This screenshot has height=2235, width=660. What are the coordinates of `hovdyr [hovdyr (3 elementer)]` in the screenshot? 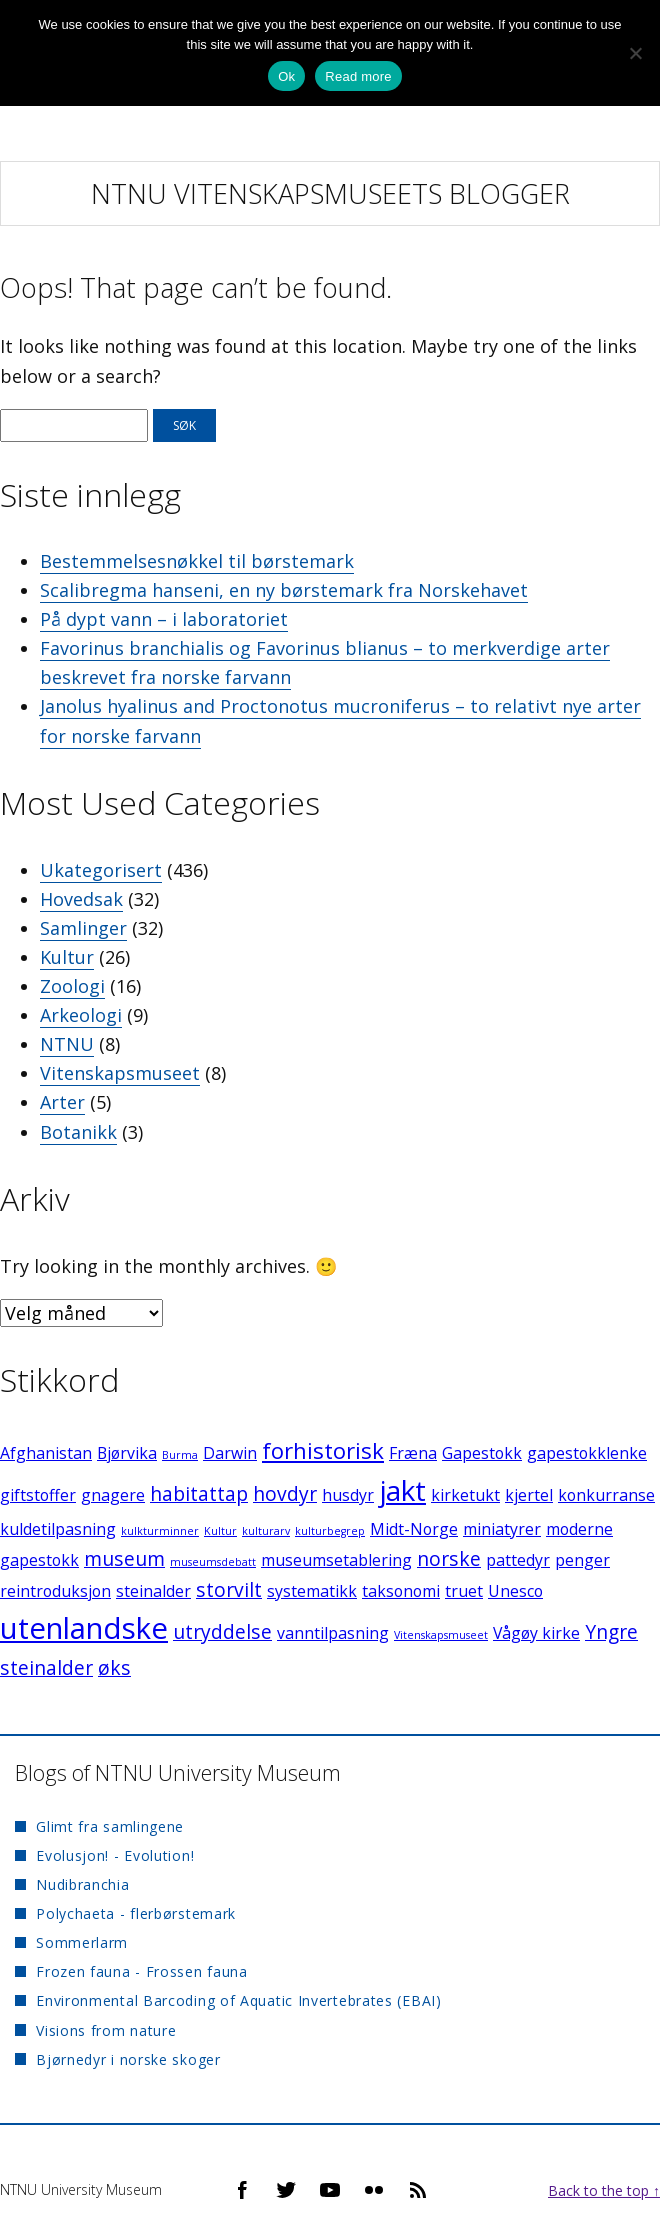 It's located at (285, 1493).